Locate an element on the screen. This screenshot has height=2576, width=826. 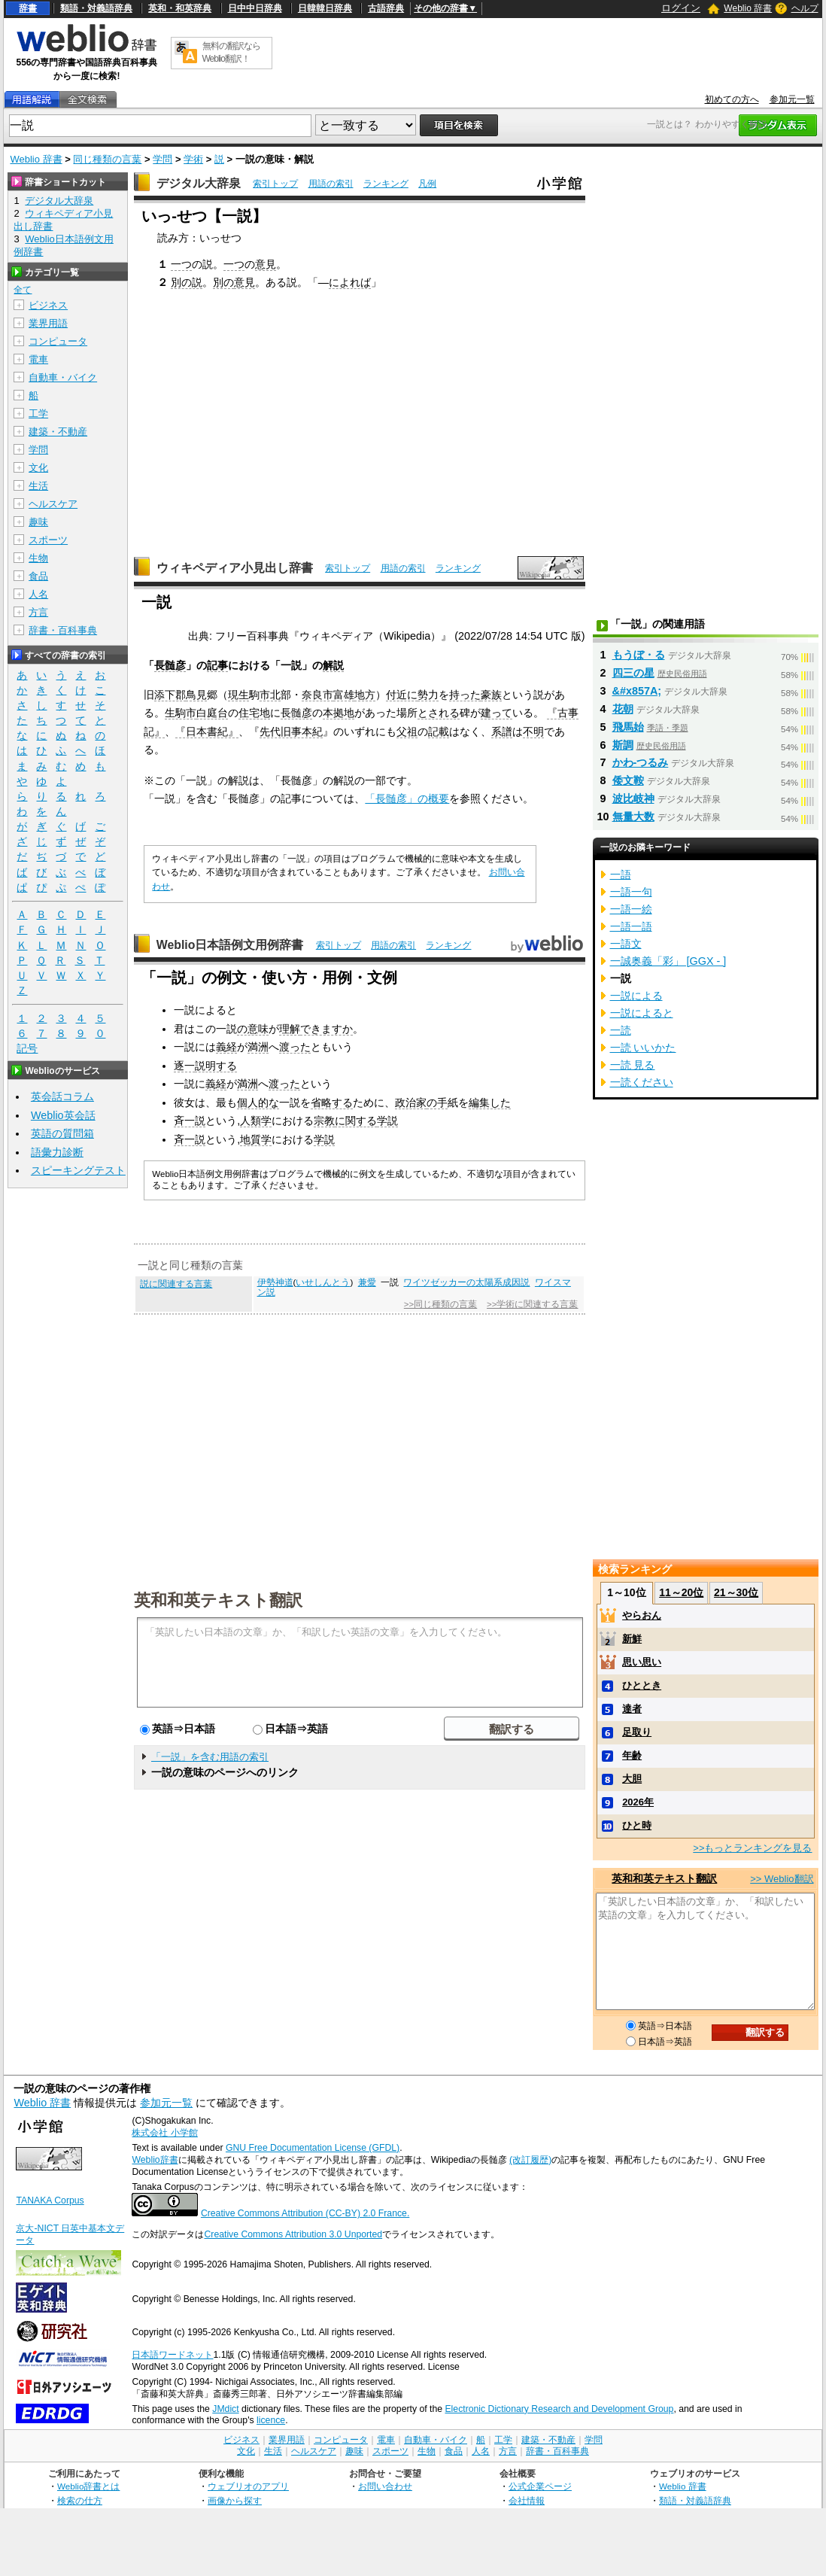
ウェブリオのアプリ is located at coordinates (248, 2486).